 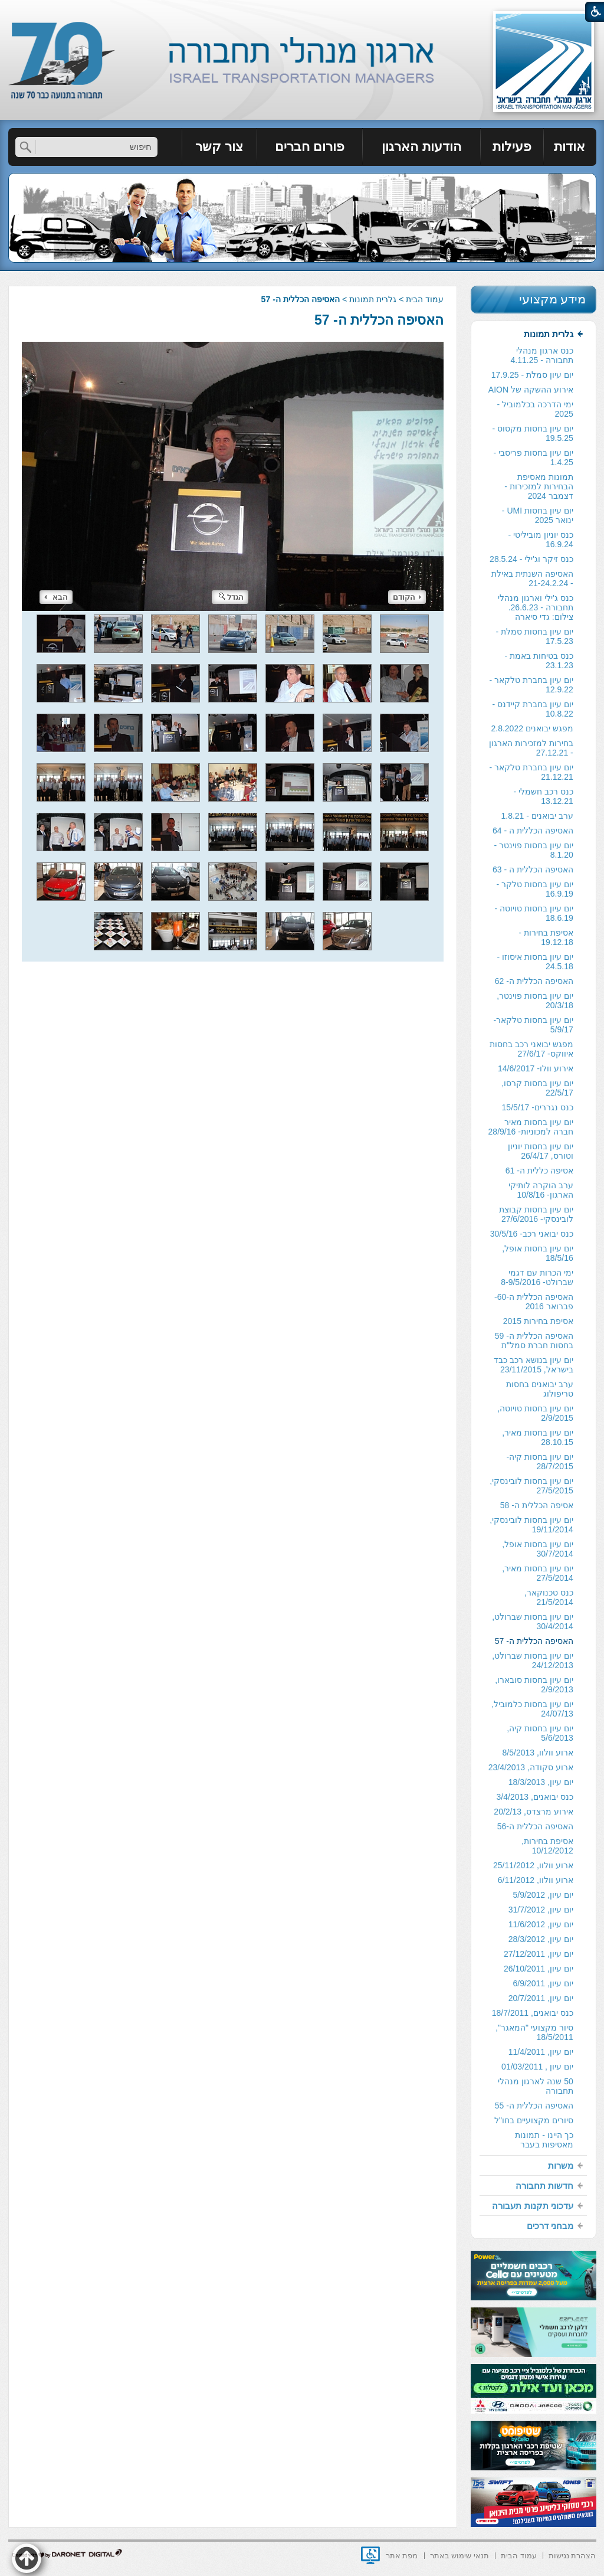 I want to click on יום עיון בחברת טלקאר - 21.12.21, so click(x=531, y=772).